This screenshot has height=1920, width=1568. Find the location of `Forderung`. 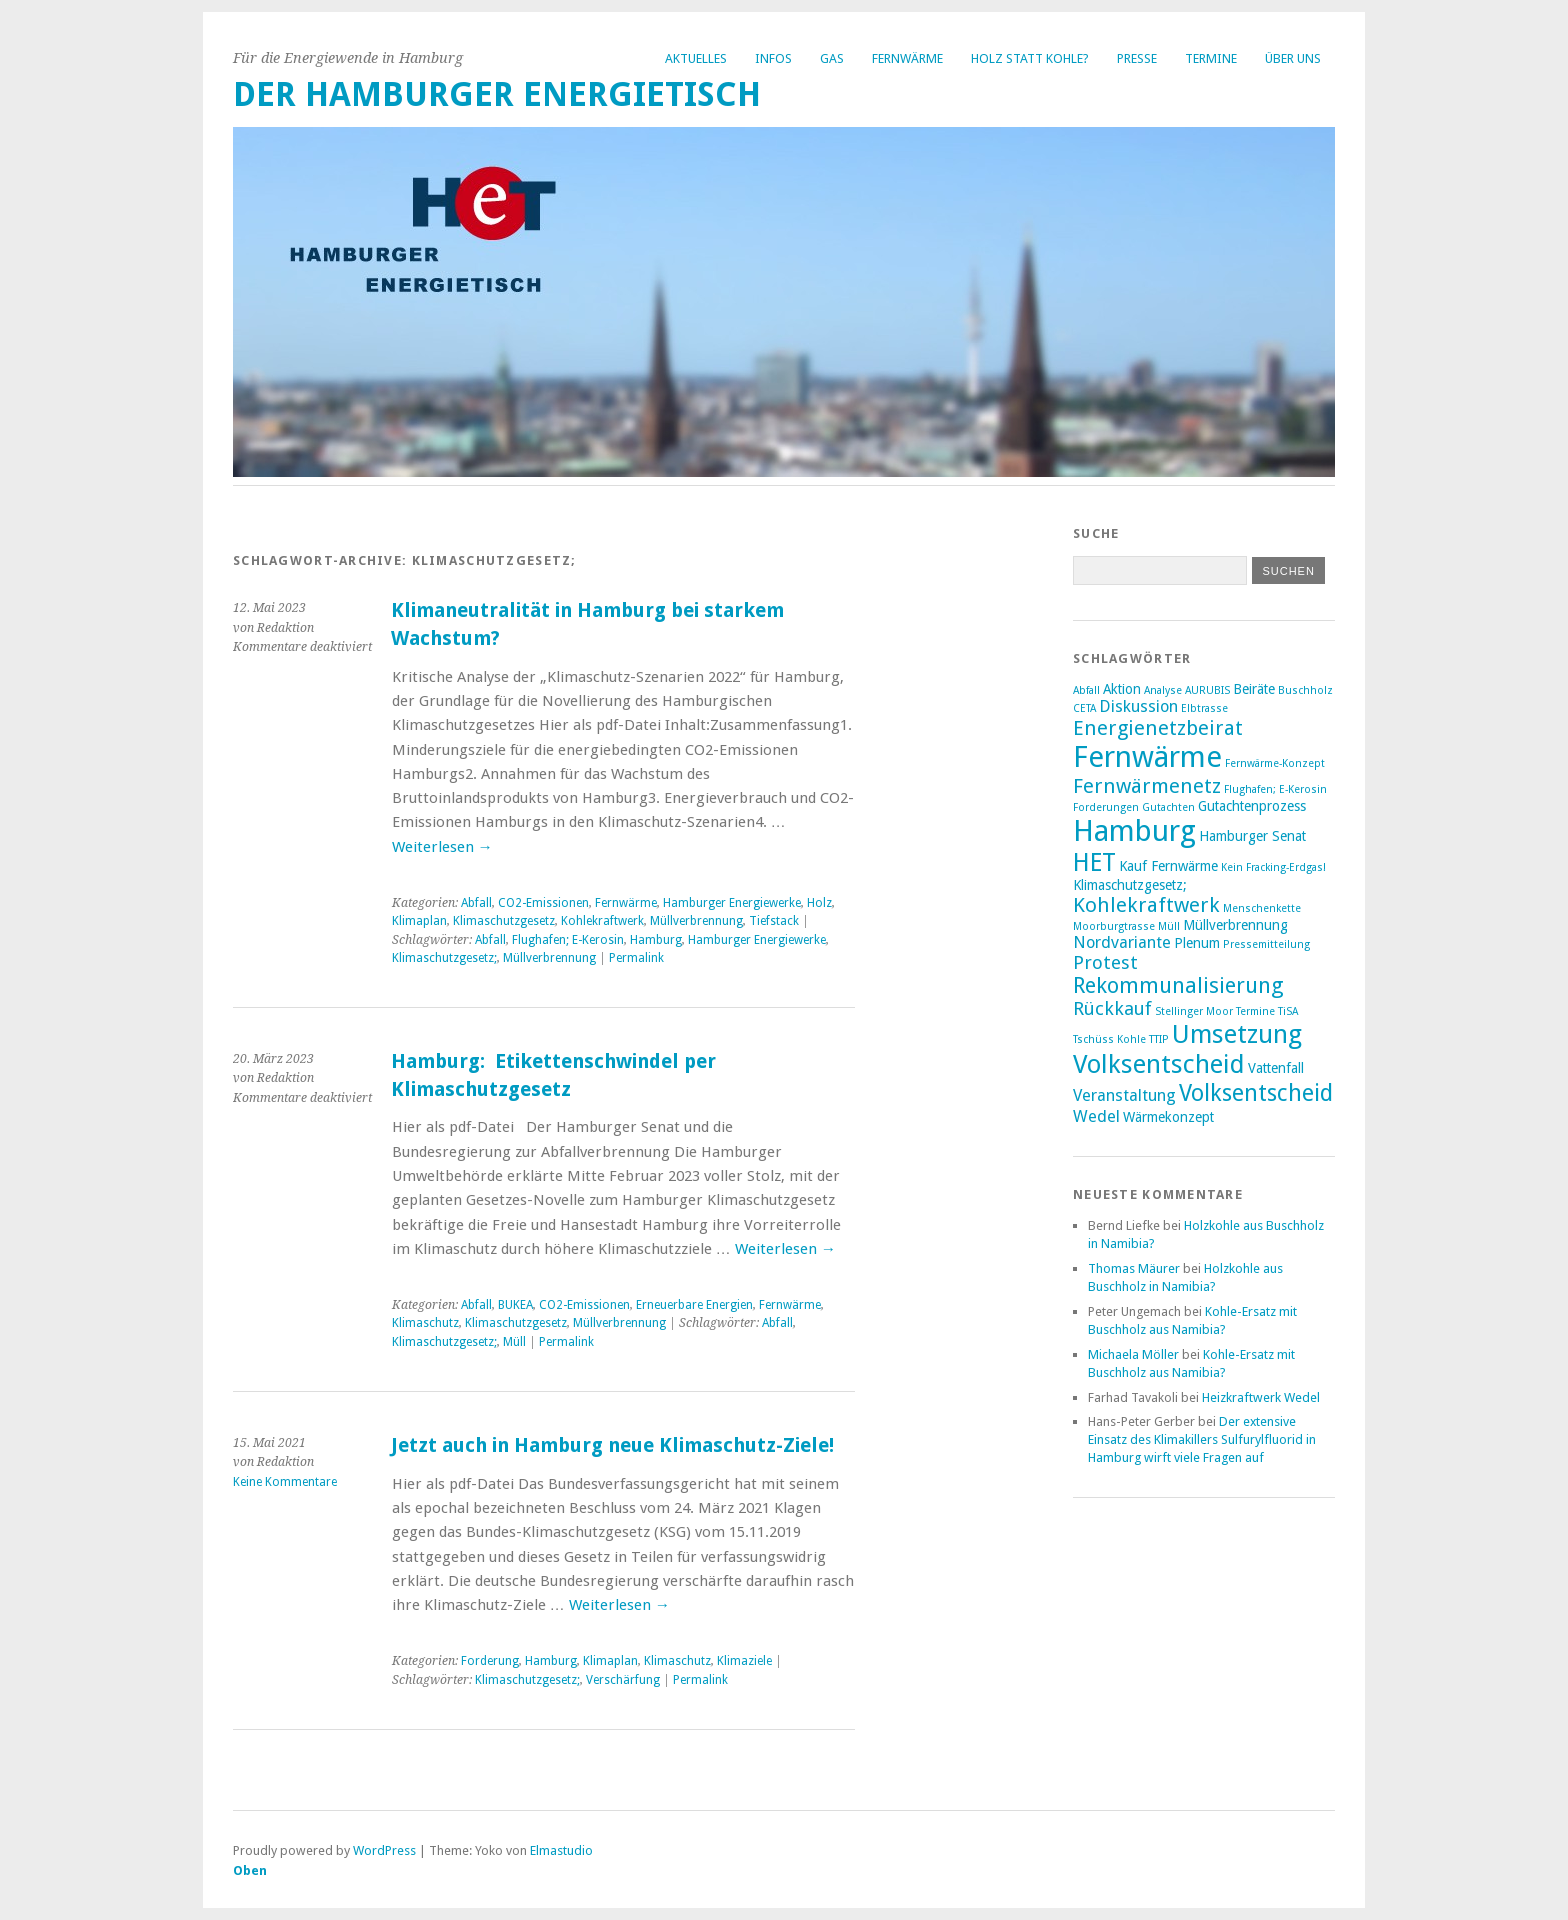

Forderung is located at coordinates (490, 1661).